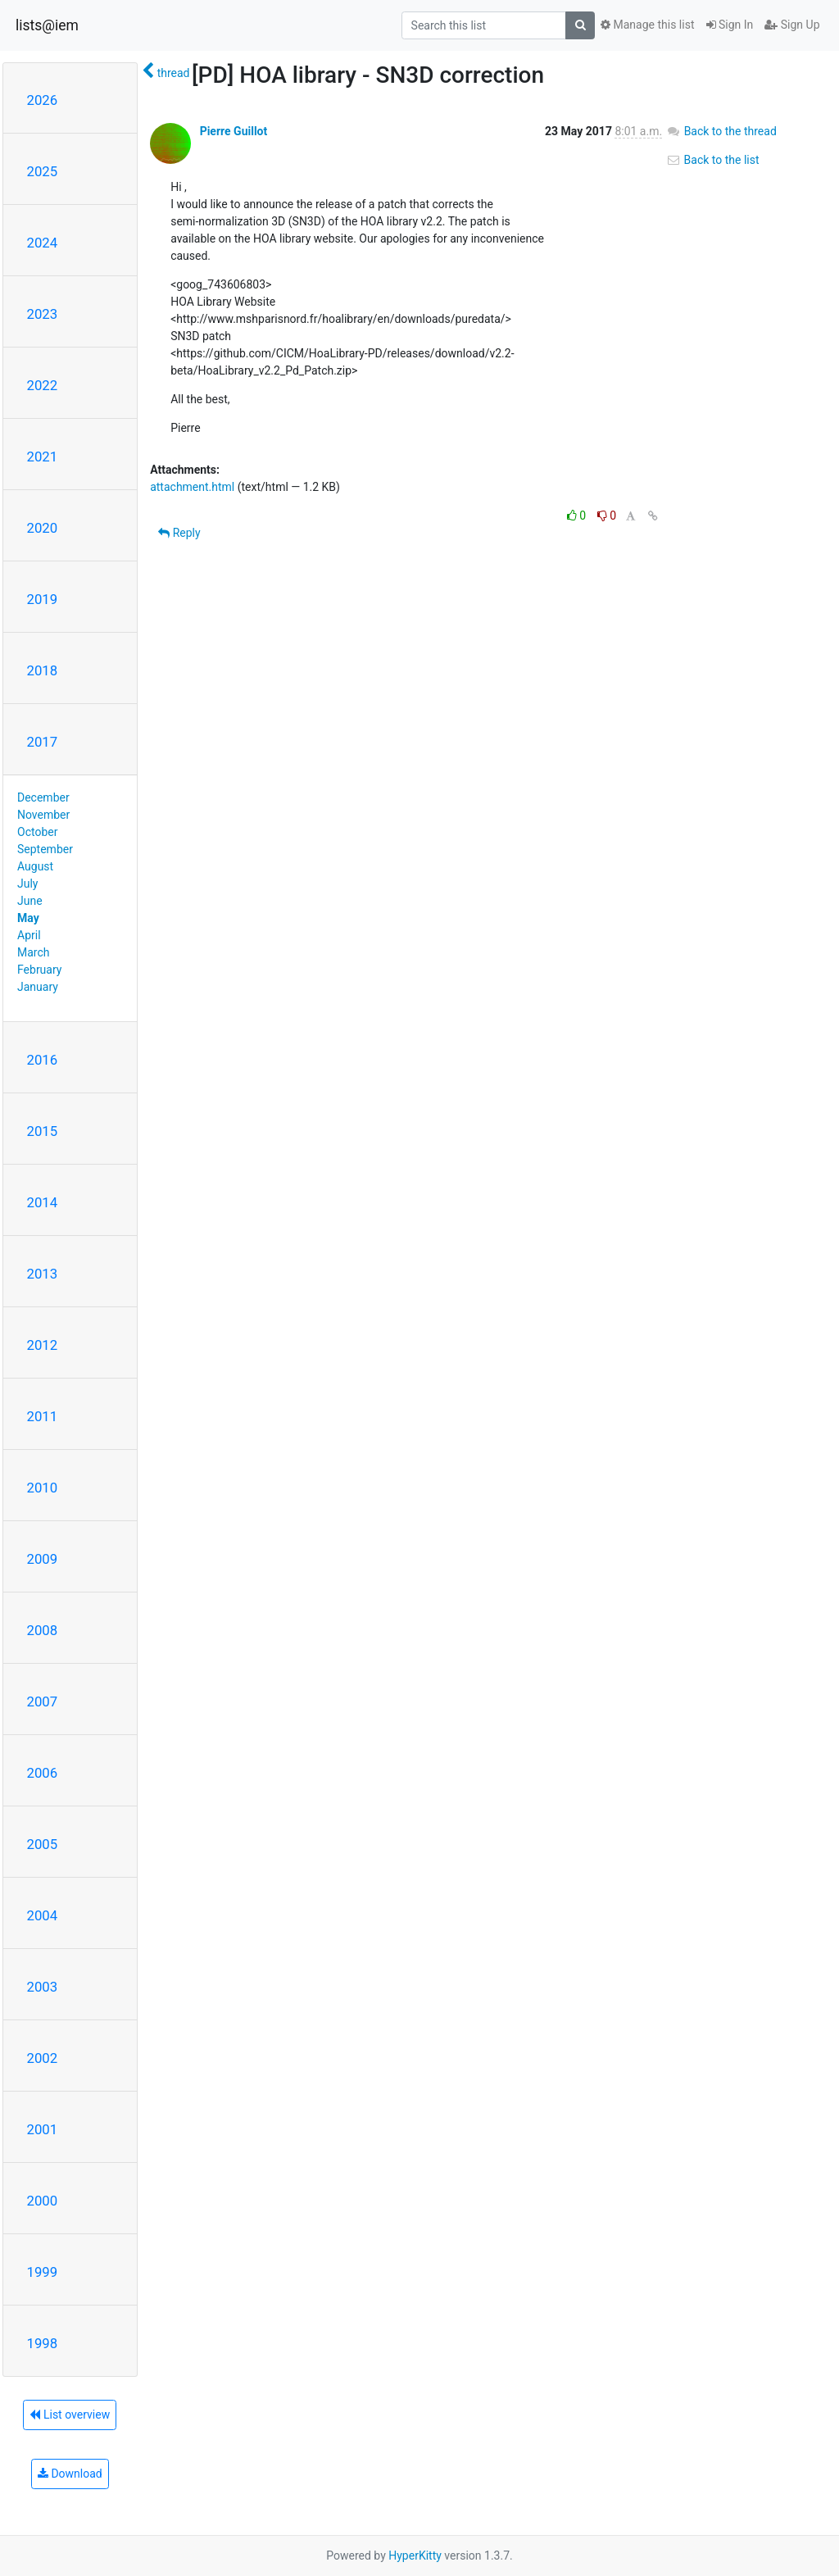 This screenshot has width=839, height=2576. I want to click on 2020, so click(42, 528).